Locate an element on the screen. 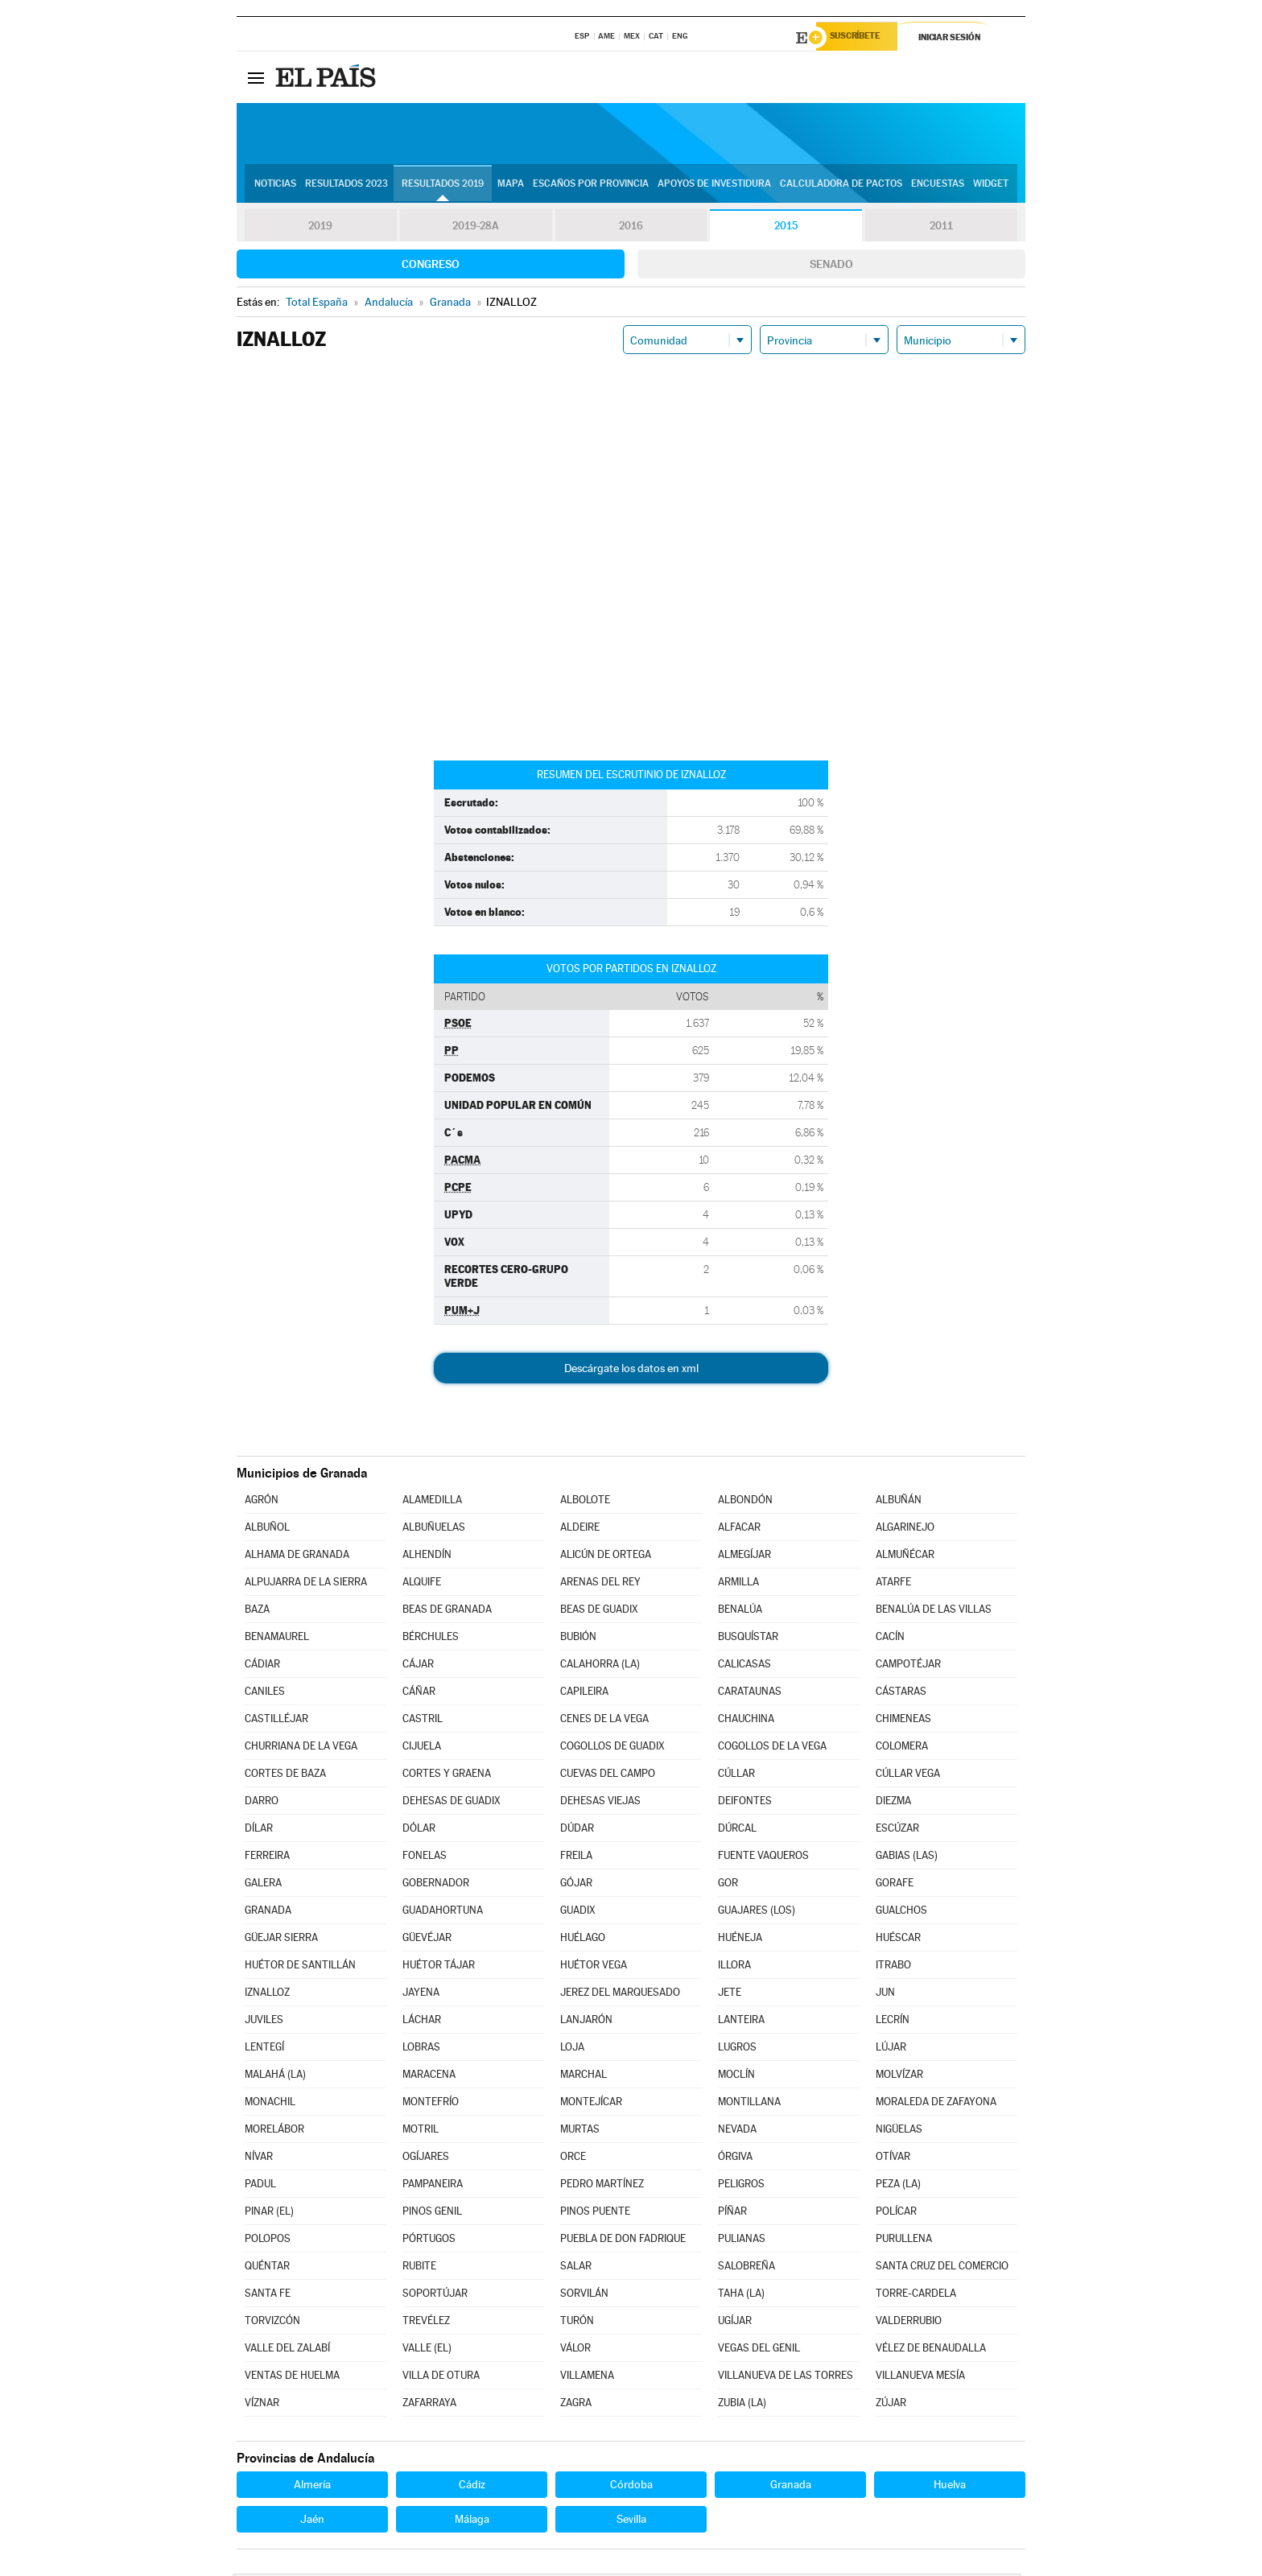 The image size is (1262, 2576). HUÉLAGO is located at coordinates (582, 1940).